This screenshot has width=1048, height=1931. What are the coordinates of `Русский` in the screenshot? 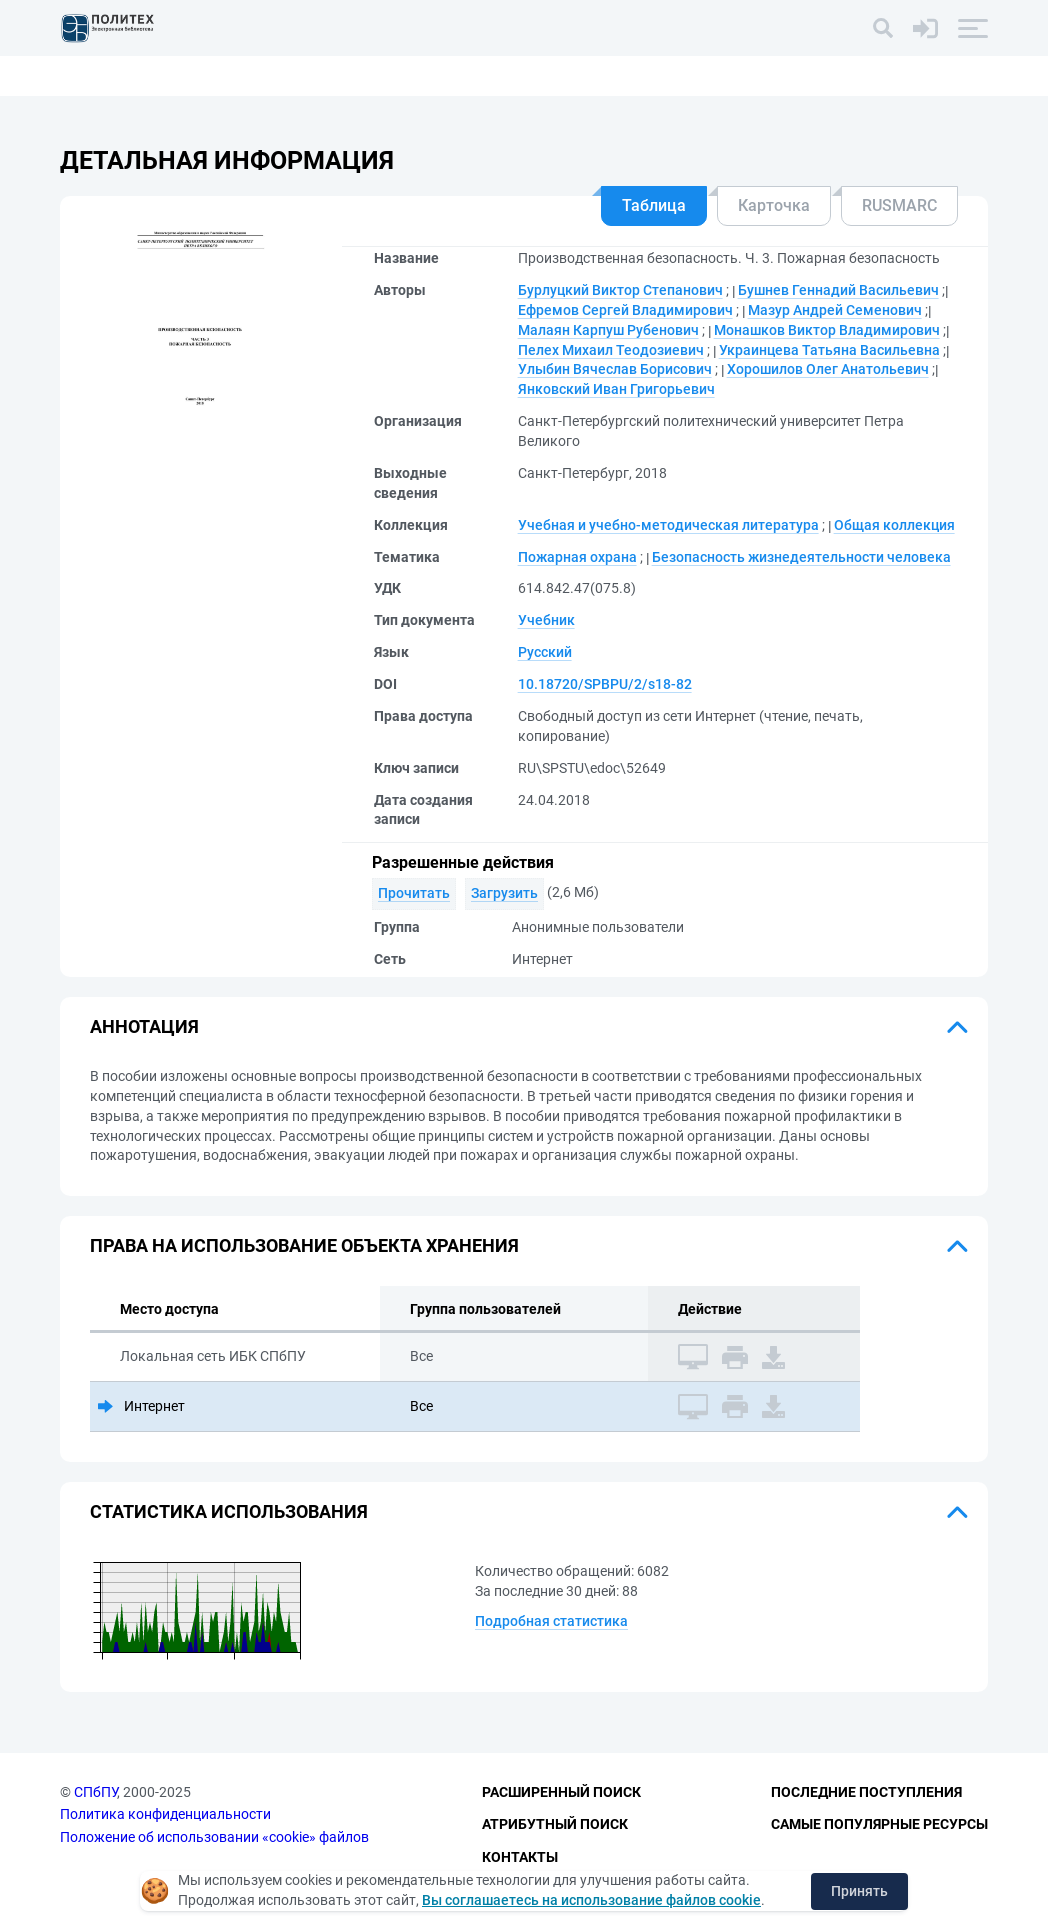 It's located at (545, 652).